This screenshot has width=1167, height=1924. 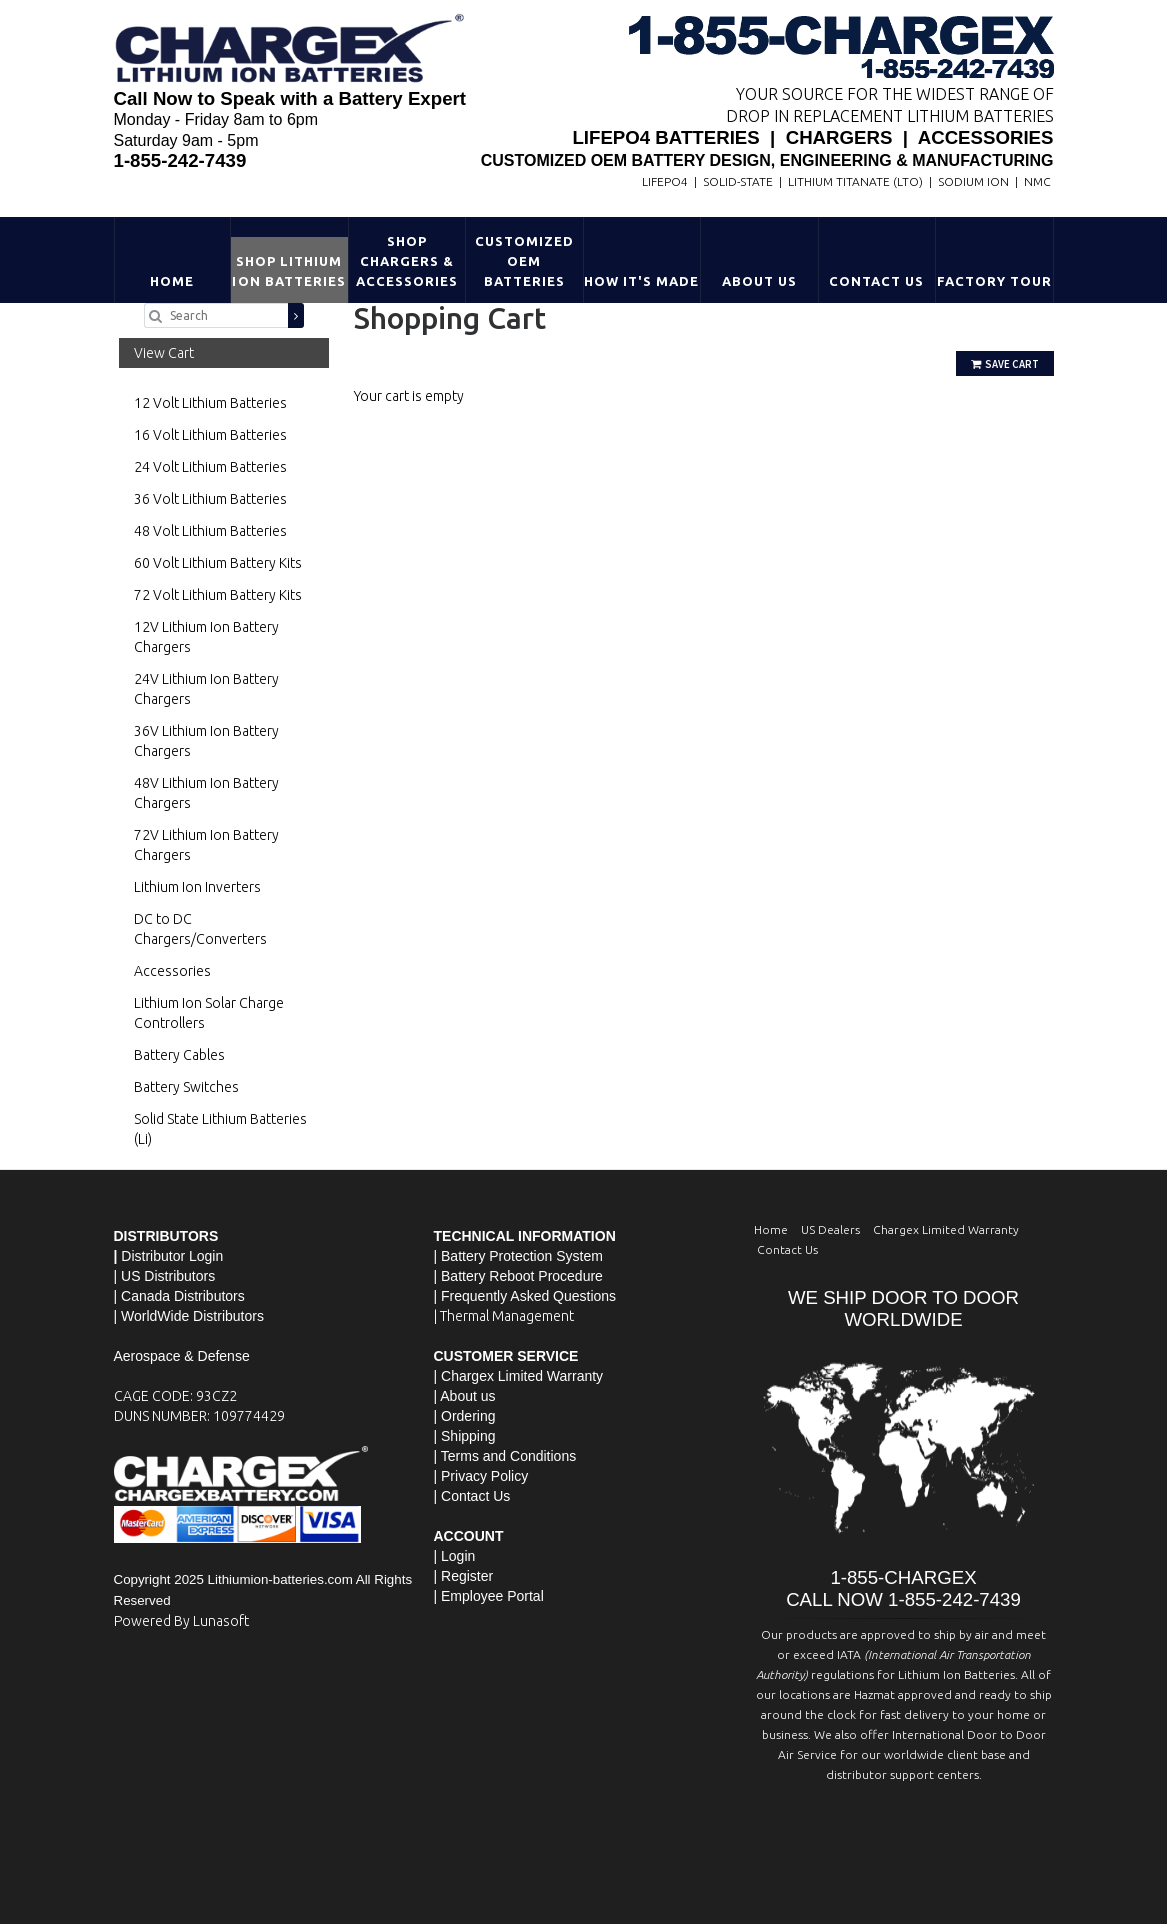 What do you see at coordinates (186, 1087) in the screenshot?
I see `Battery Switches` at bounding box center [186, 1087].